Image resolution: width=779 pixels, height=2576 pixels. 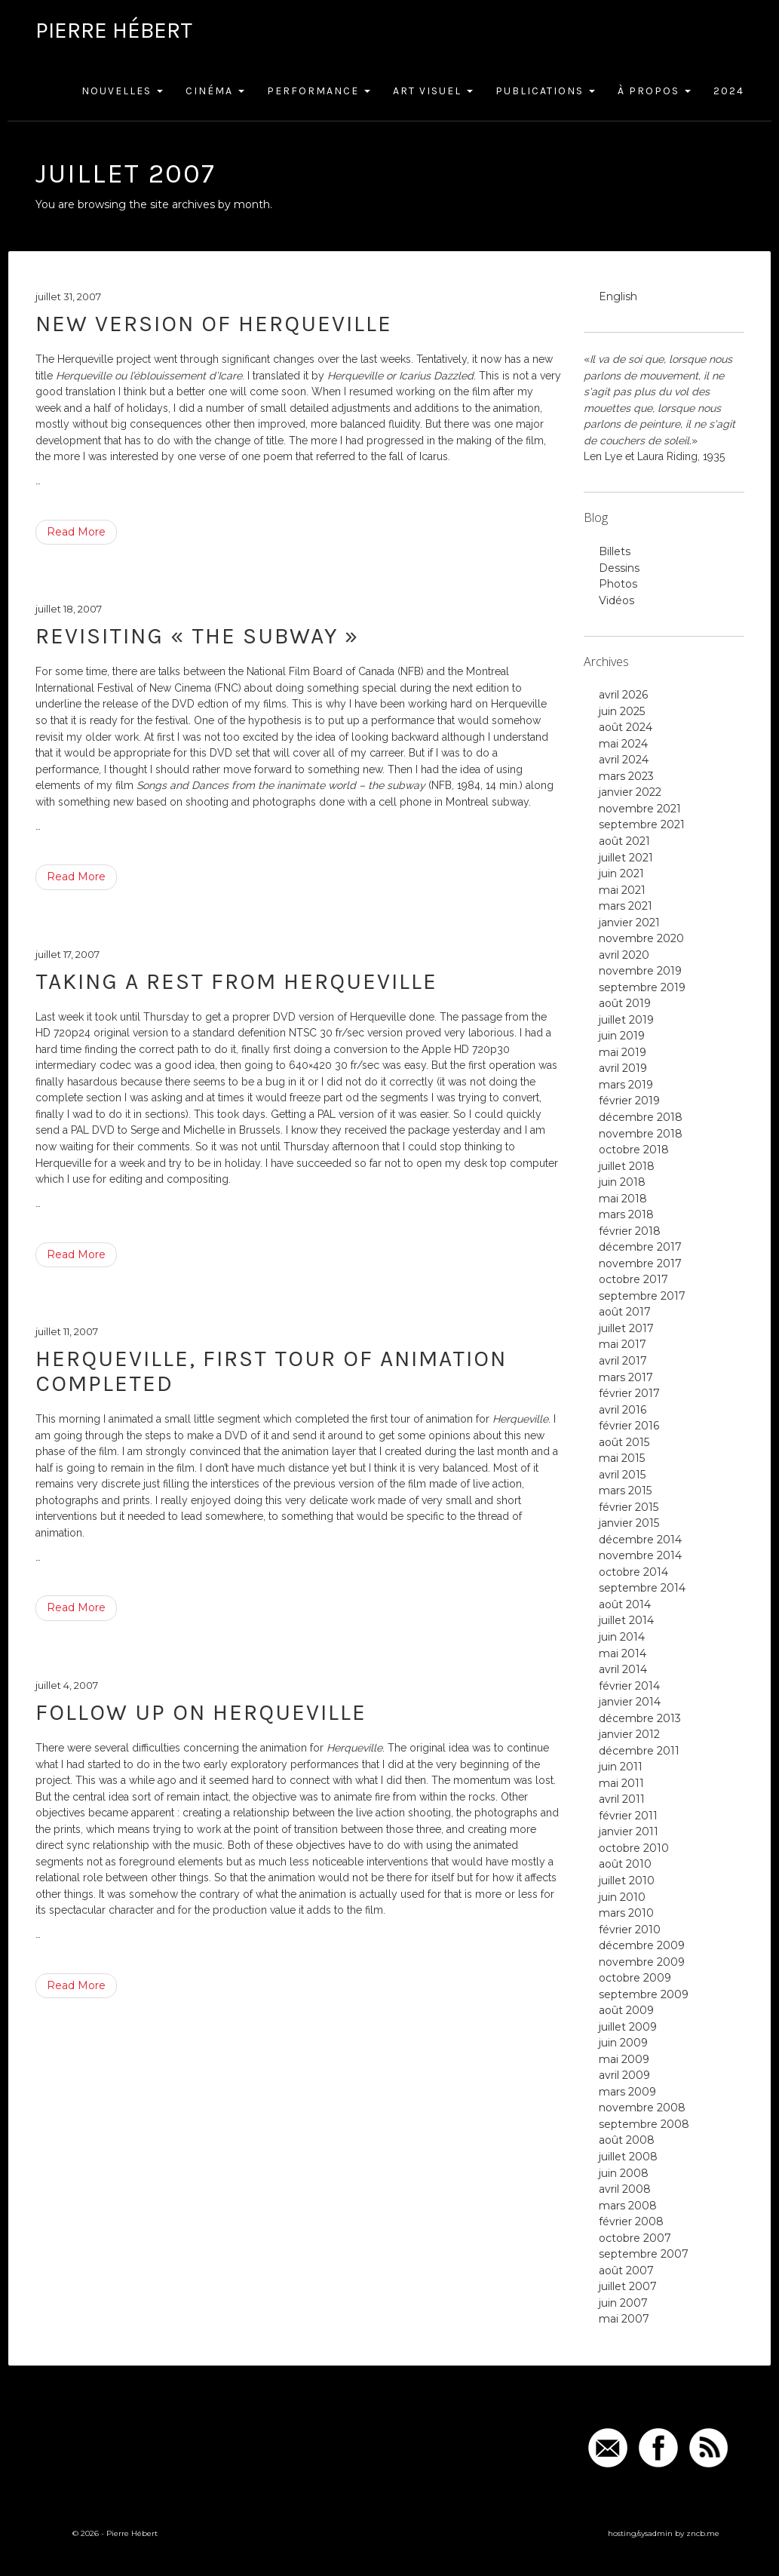 What do you see at coordinates (627, 2140) in the screenshot?
I see `août 2008` at bounding box center [627, 2140].